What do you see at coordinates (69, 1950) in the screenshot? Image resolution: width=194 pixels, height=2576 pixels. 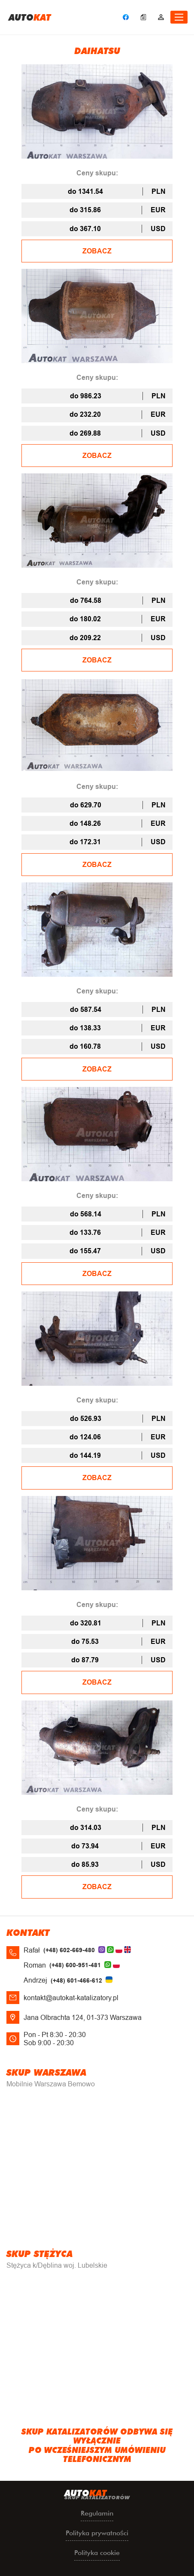 I see `(+48) 602-669-480` at bounding box center [69, 1950].